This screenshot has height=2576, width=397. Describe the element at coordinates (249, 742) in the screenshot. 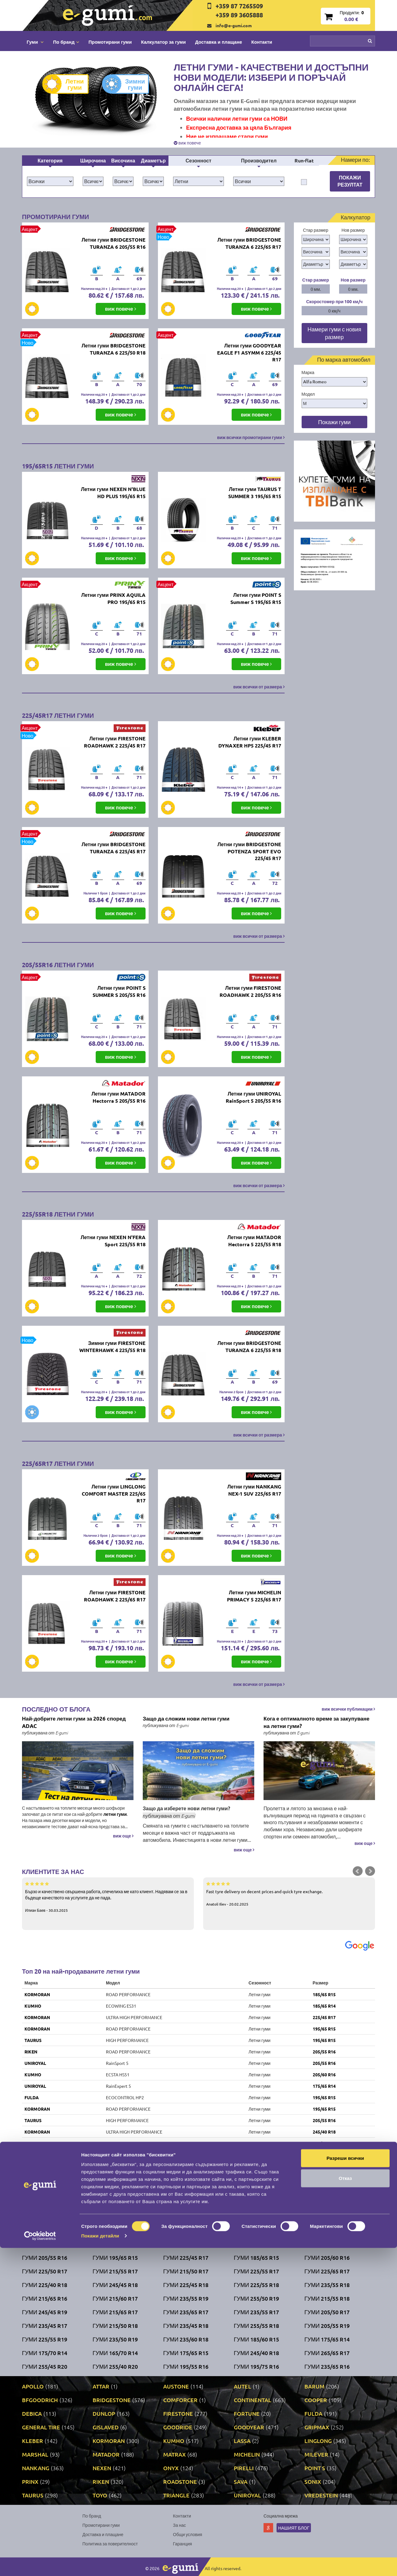

I see `Летни гуми KLEBER DYNAXER HP5 225/45 R17` at that location.